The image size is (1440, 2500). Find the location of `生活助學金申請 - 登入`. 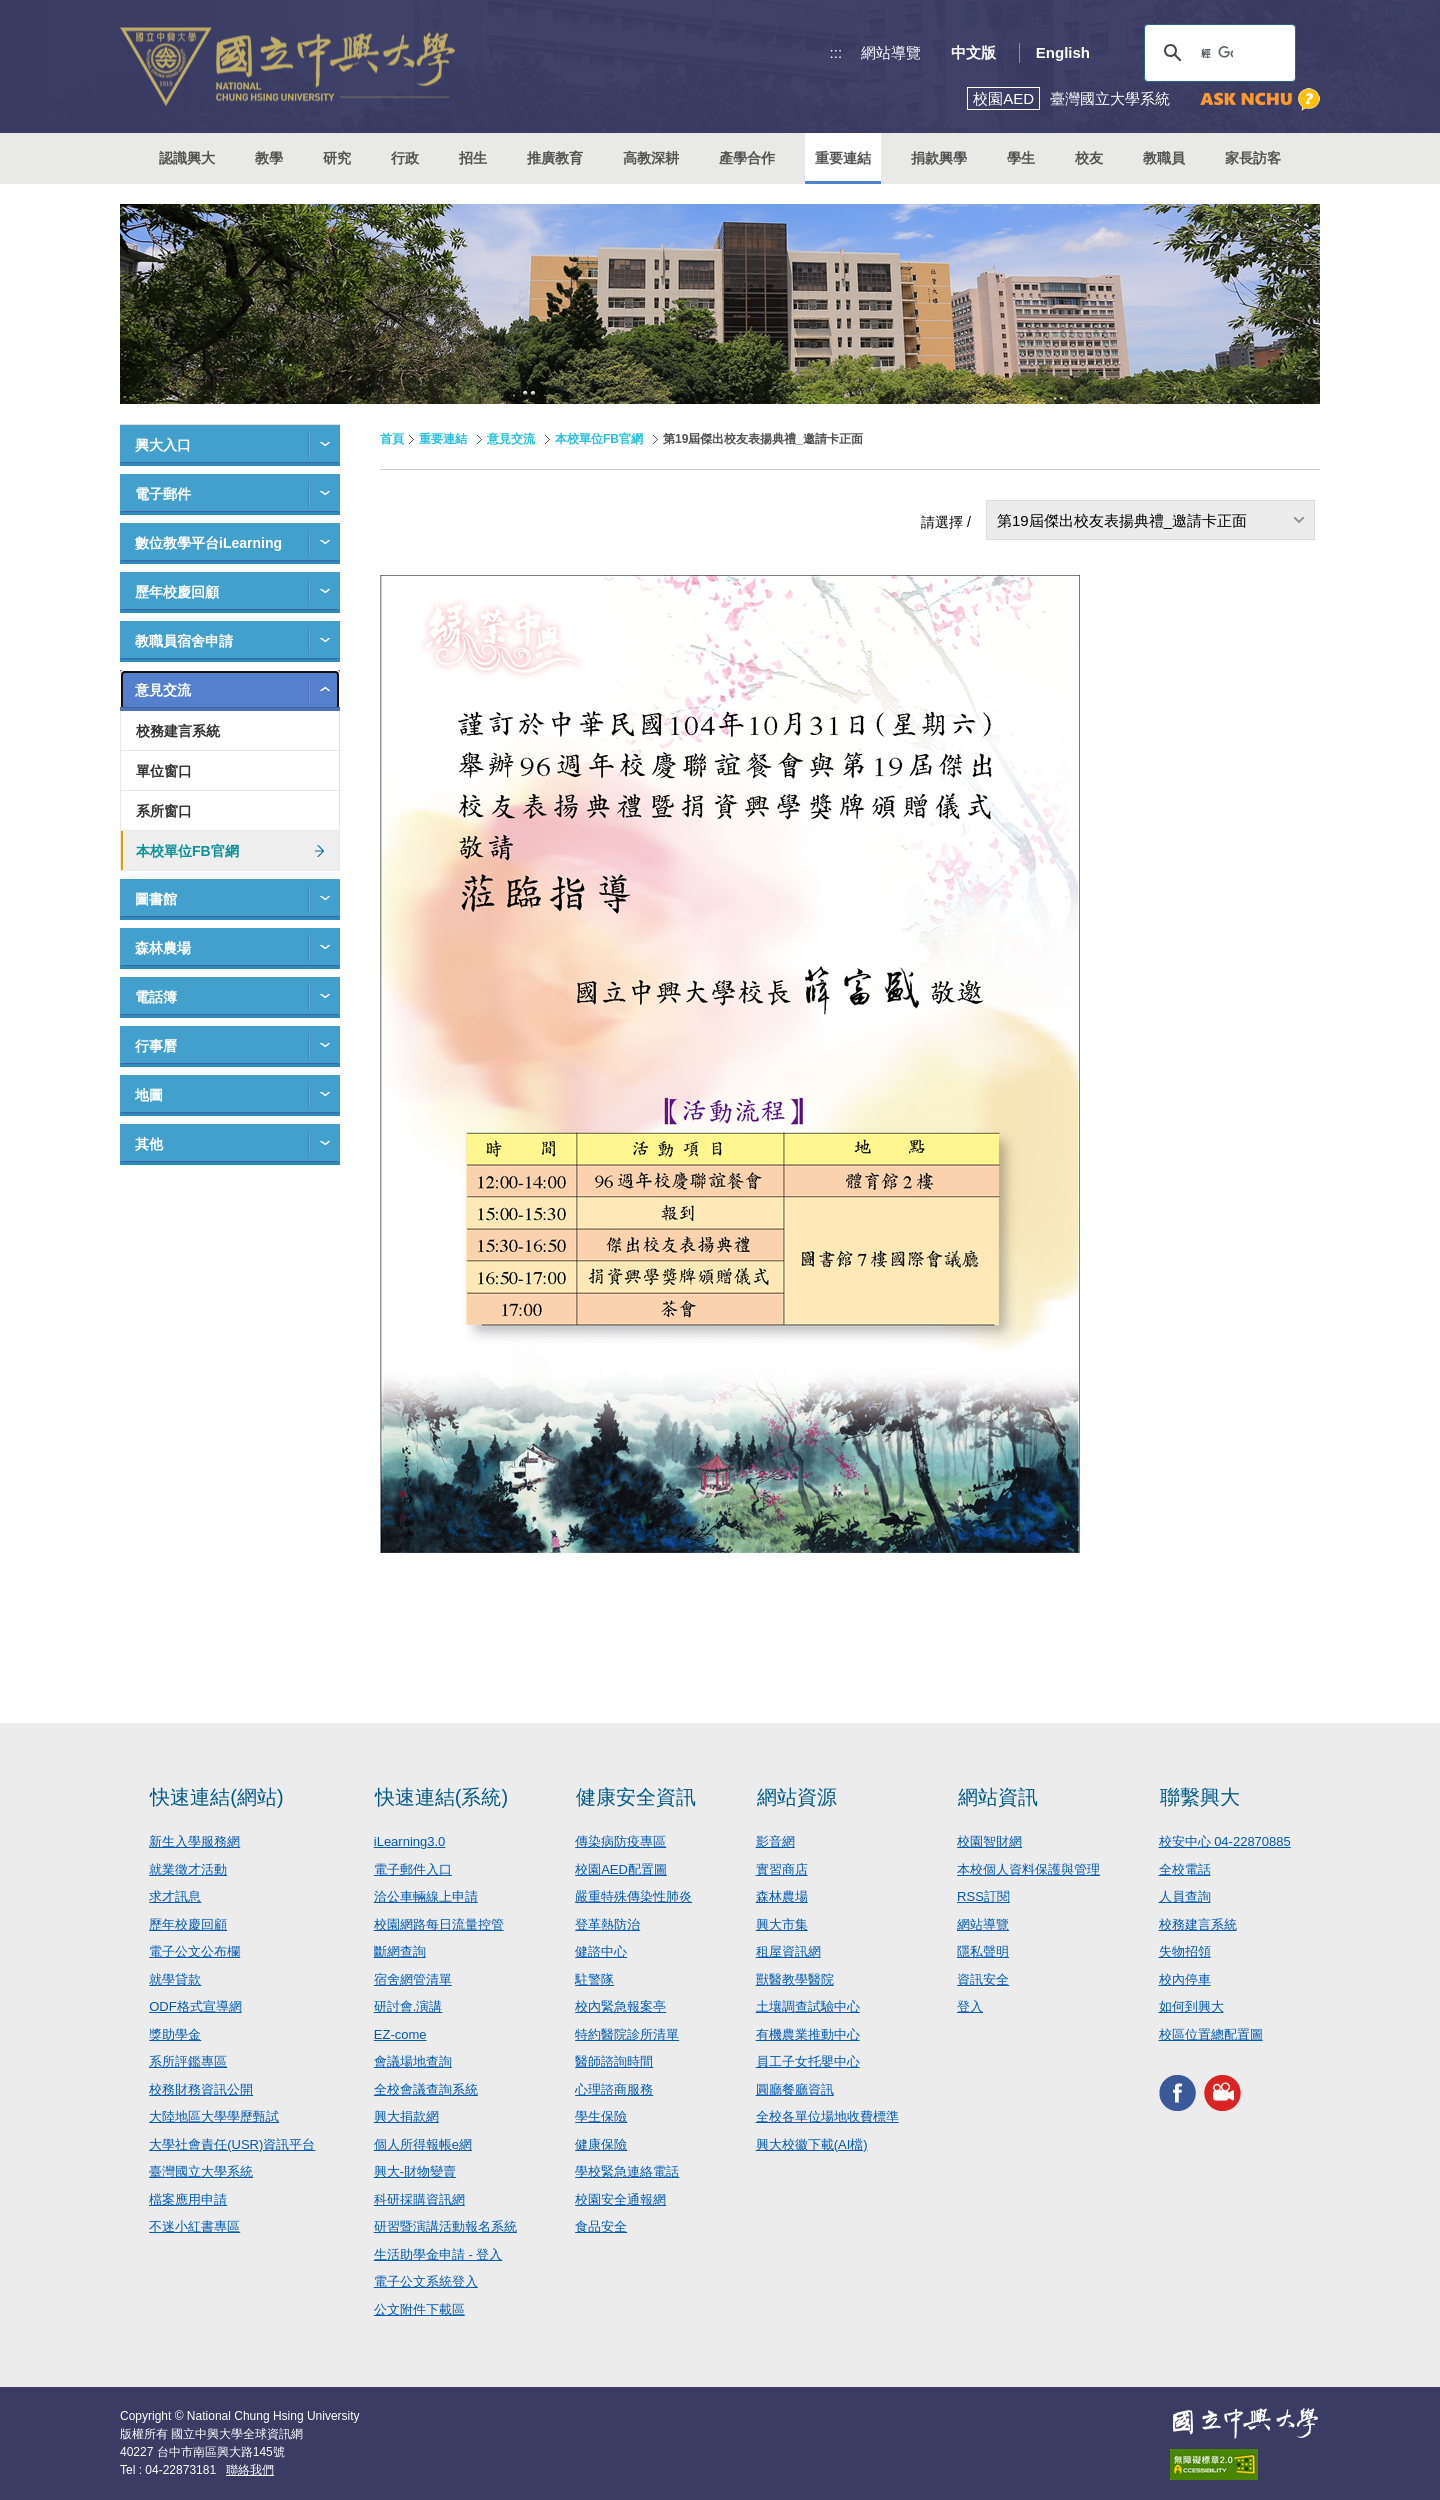

生活助學金申請 - 登入 is located at coordinates (438, 2254).